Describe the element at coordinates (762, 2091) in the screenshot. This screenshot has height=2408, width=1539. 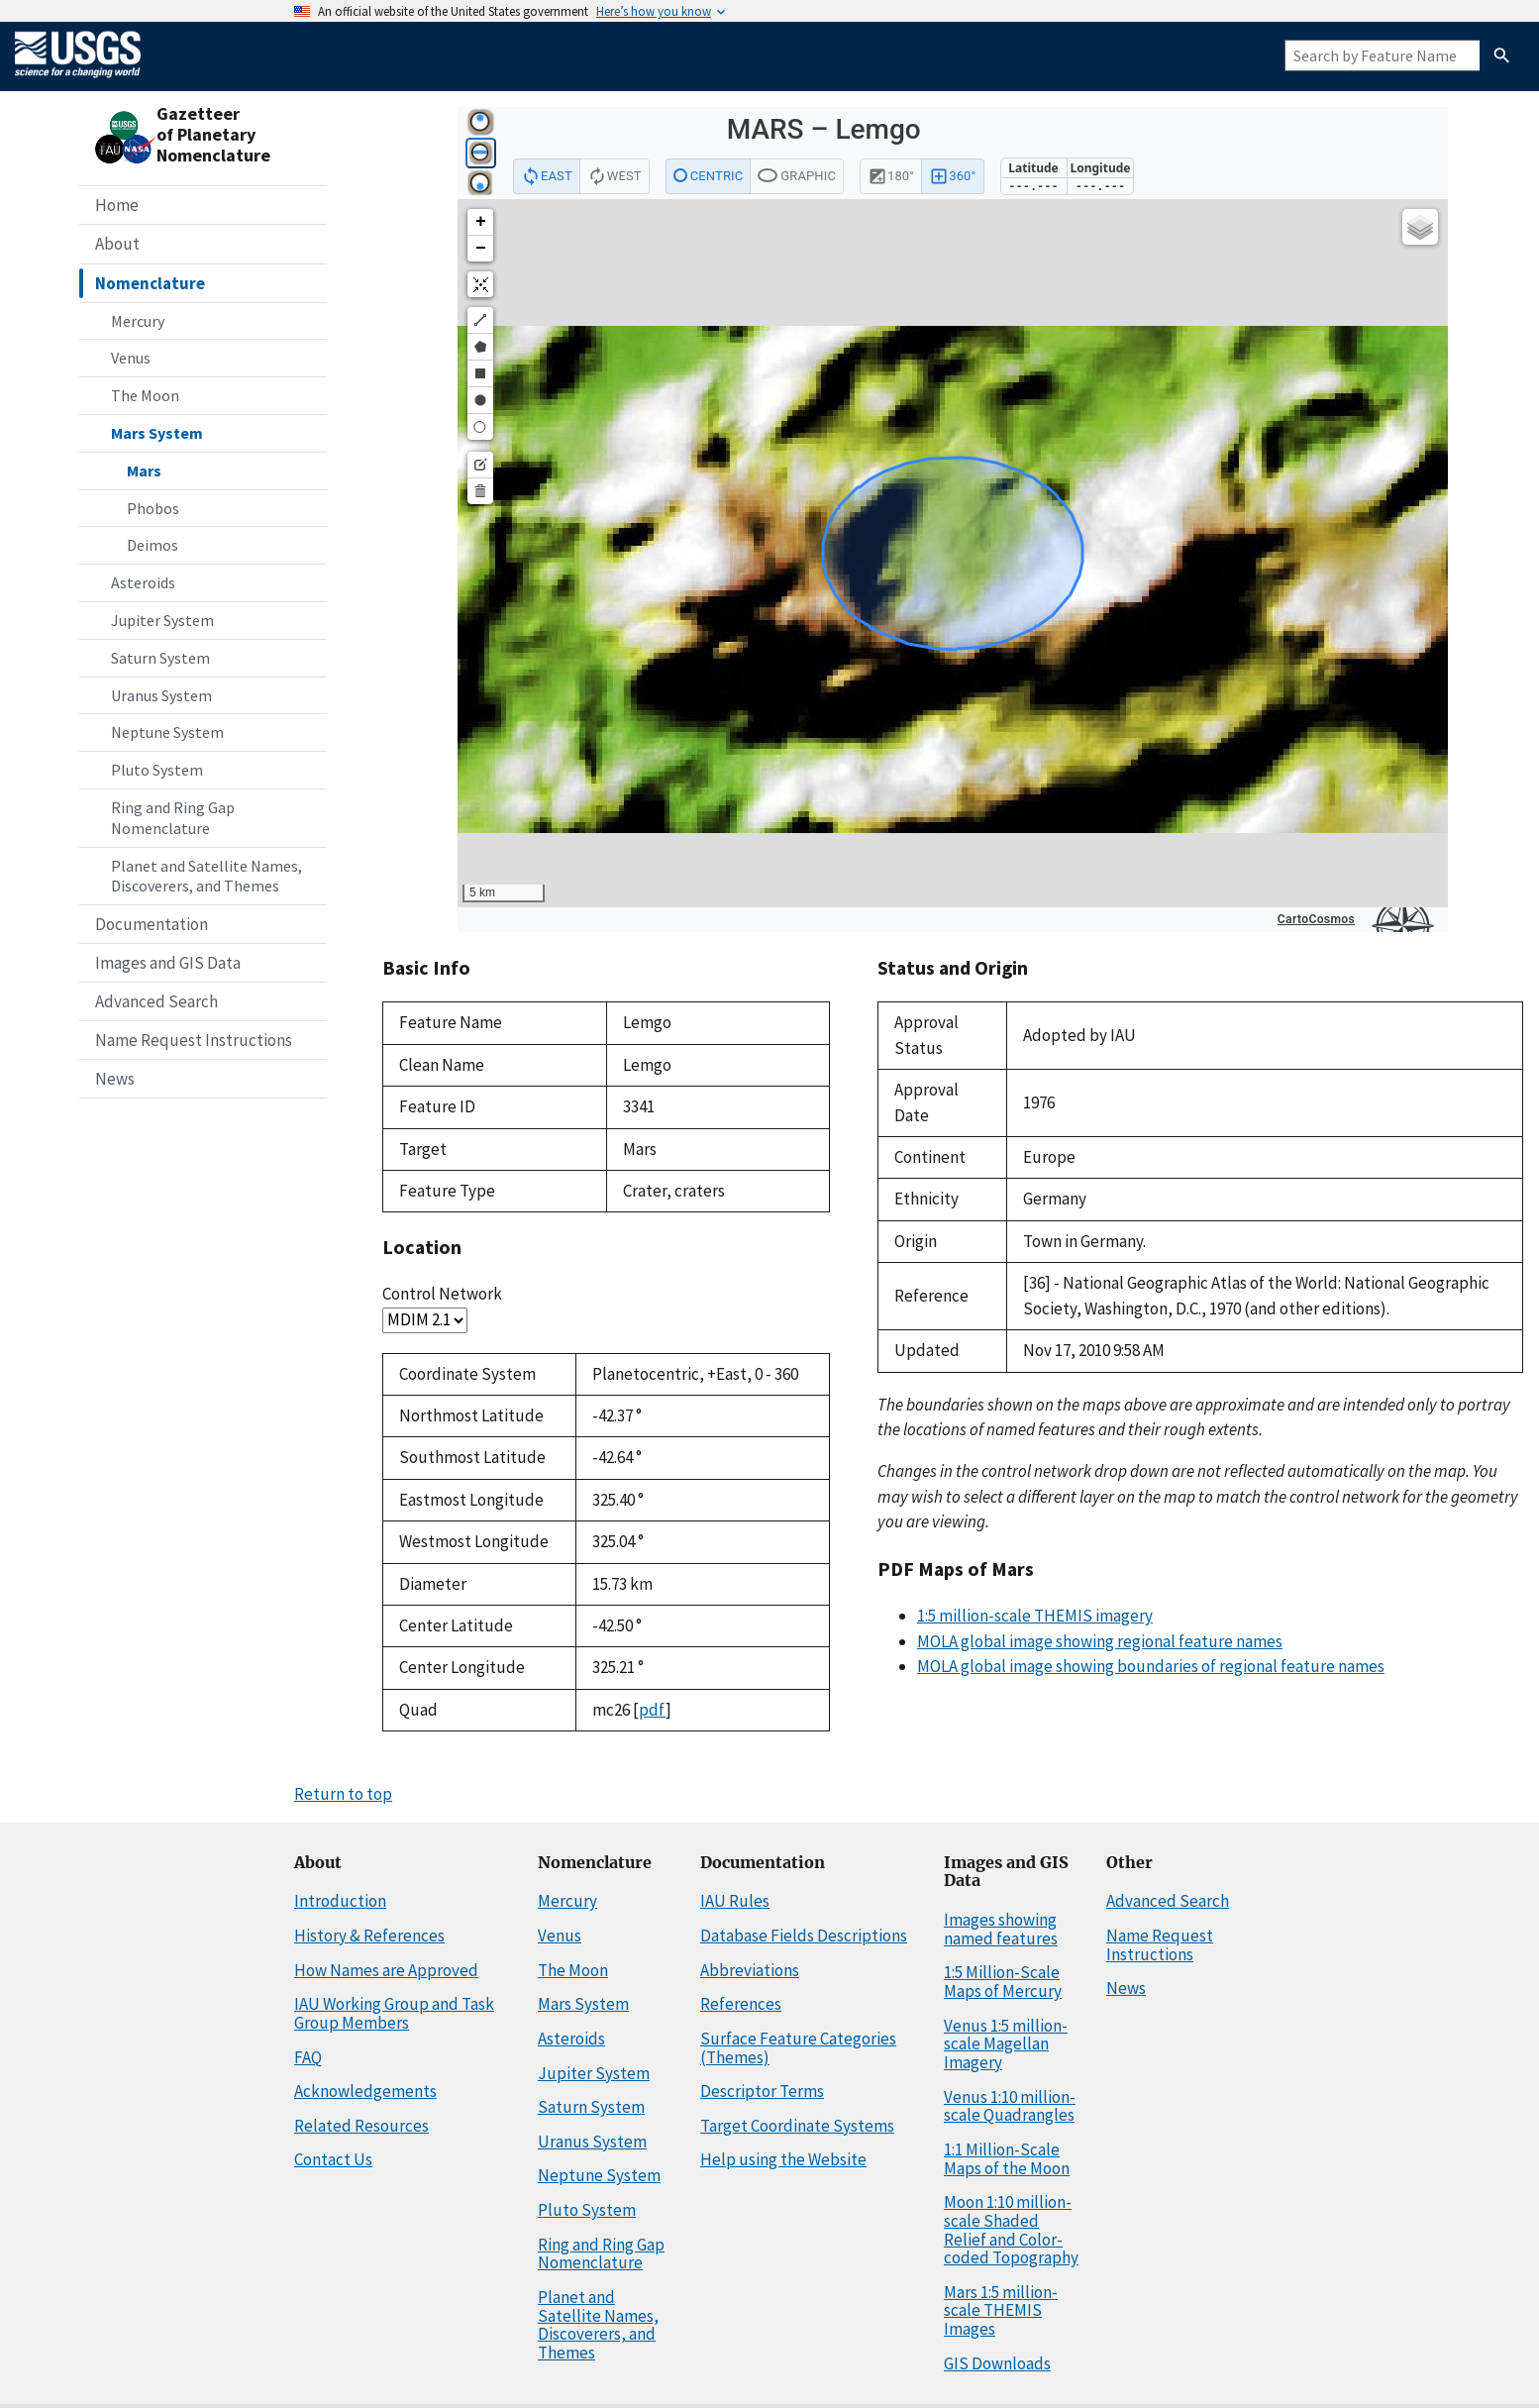
I see `Descriptor Terms` at that location.